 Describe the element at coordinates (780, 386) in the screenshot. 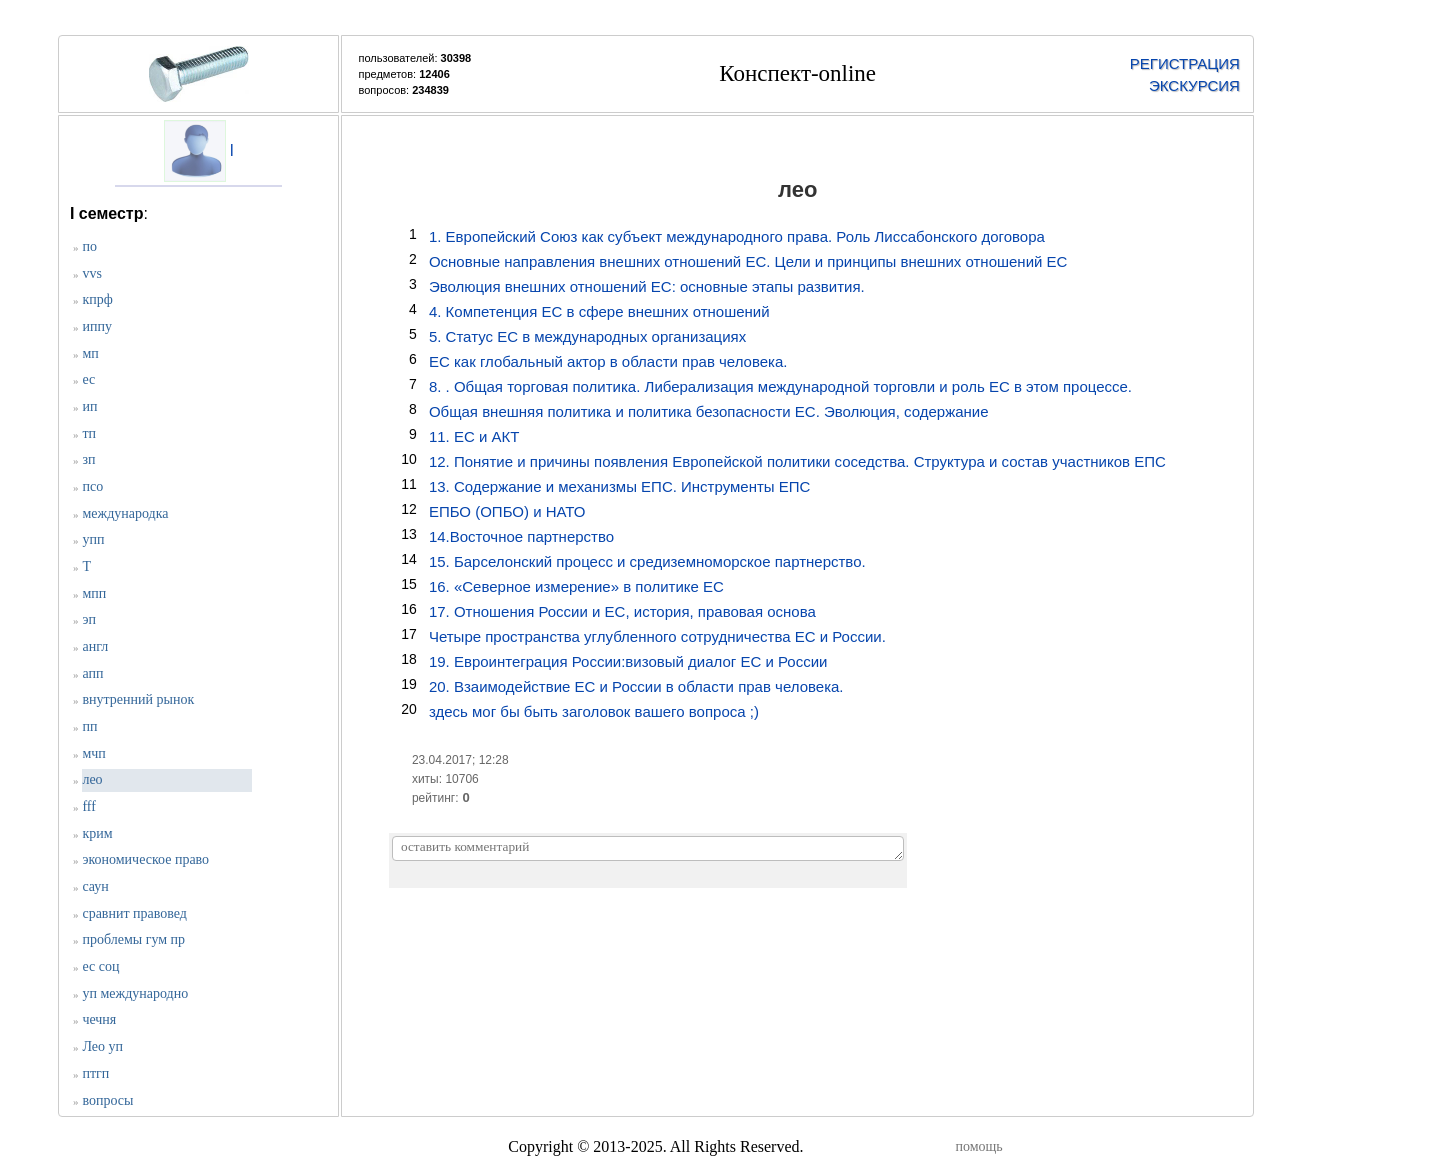

I see `8. . Общая торговая политика. Либерализация международной торговли и роль ЕС в этом процессе.` at that location.